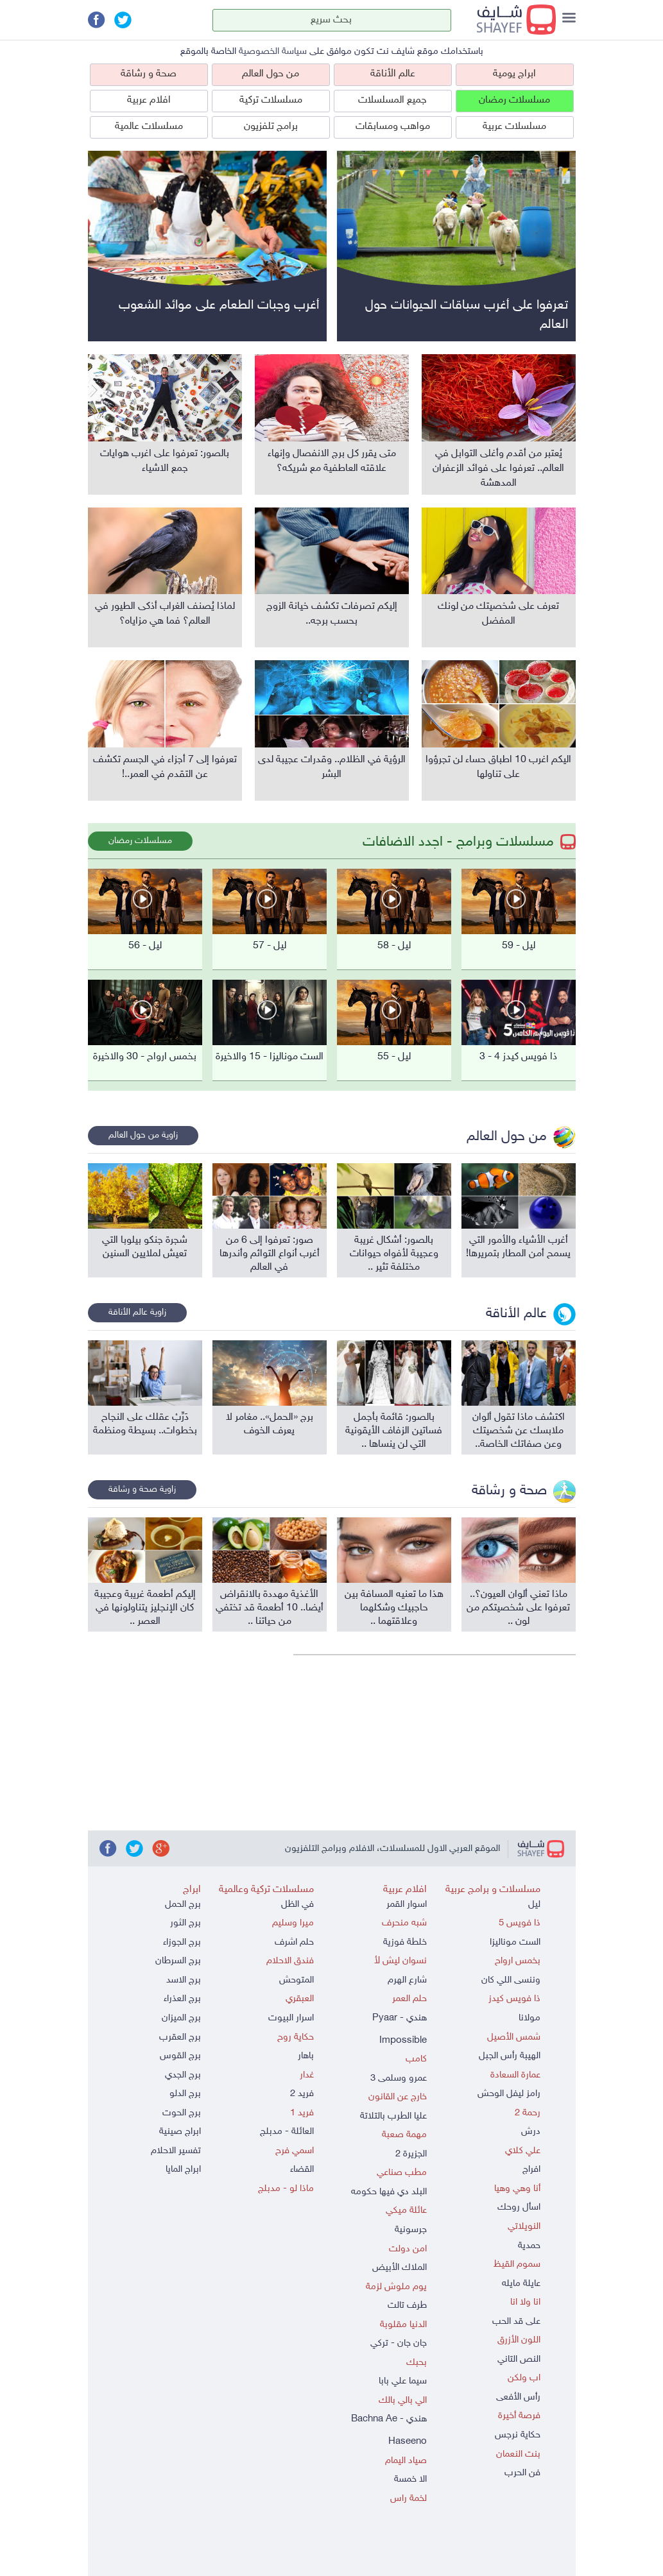 The width and height of the screenshot is (663, 2576). Describe the element at coordinates (398, 2343) in the screenshot. I see `جان جان - تركي` at that location.